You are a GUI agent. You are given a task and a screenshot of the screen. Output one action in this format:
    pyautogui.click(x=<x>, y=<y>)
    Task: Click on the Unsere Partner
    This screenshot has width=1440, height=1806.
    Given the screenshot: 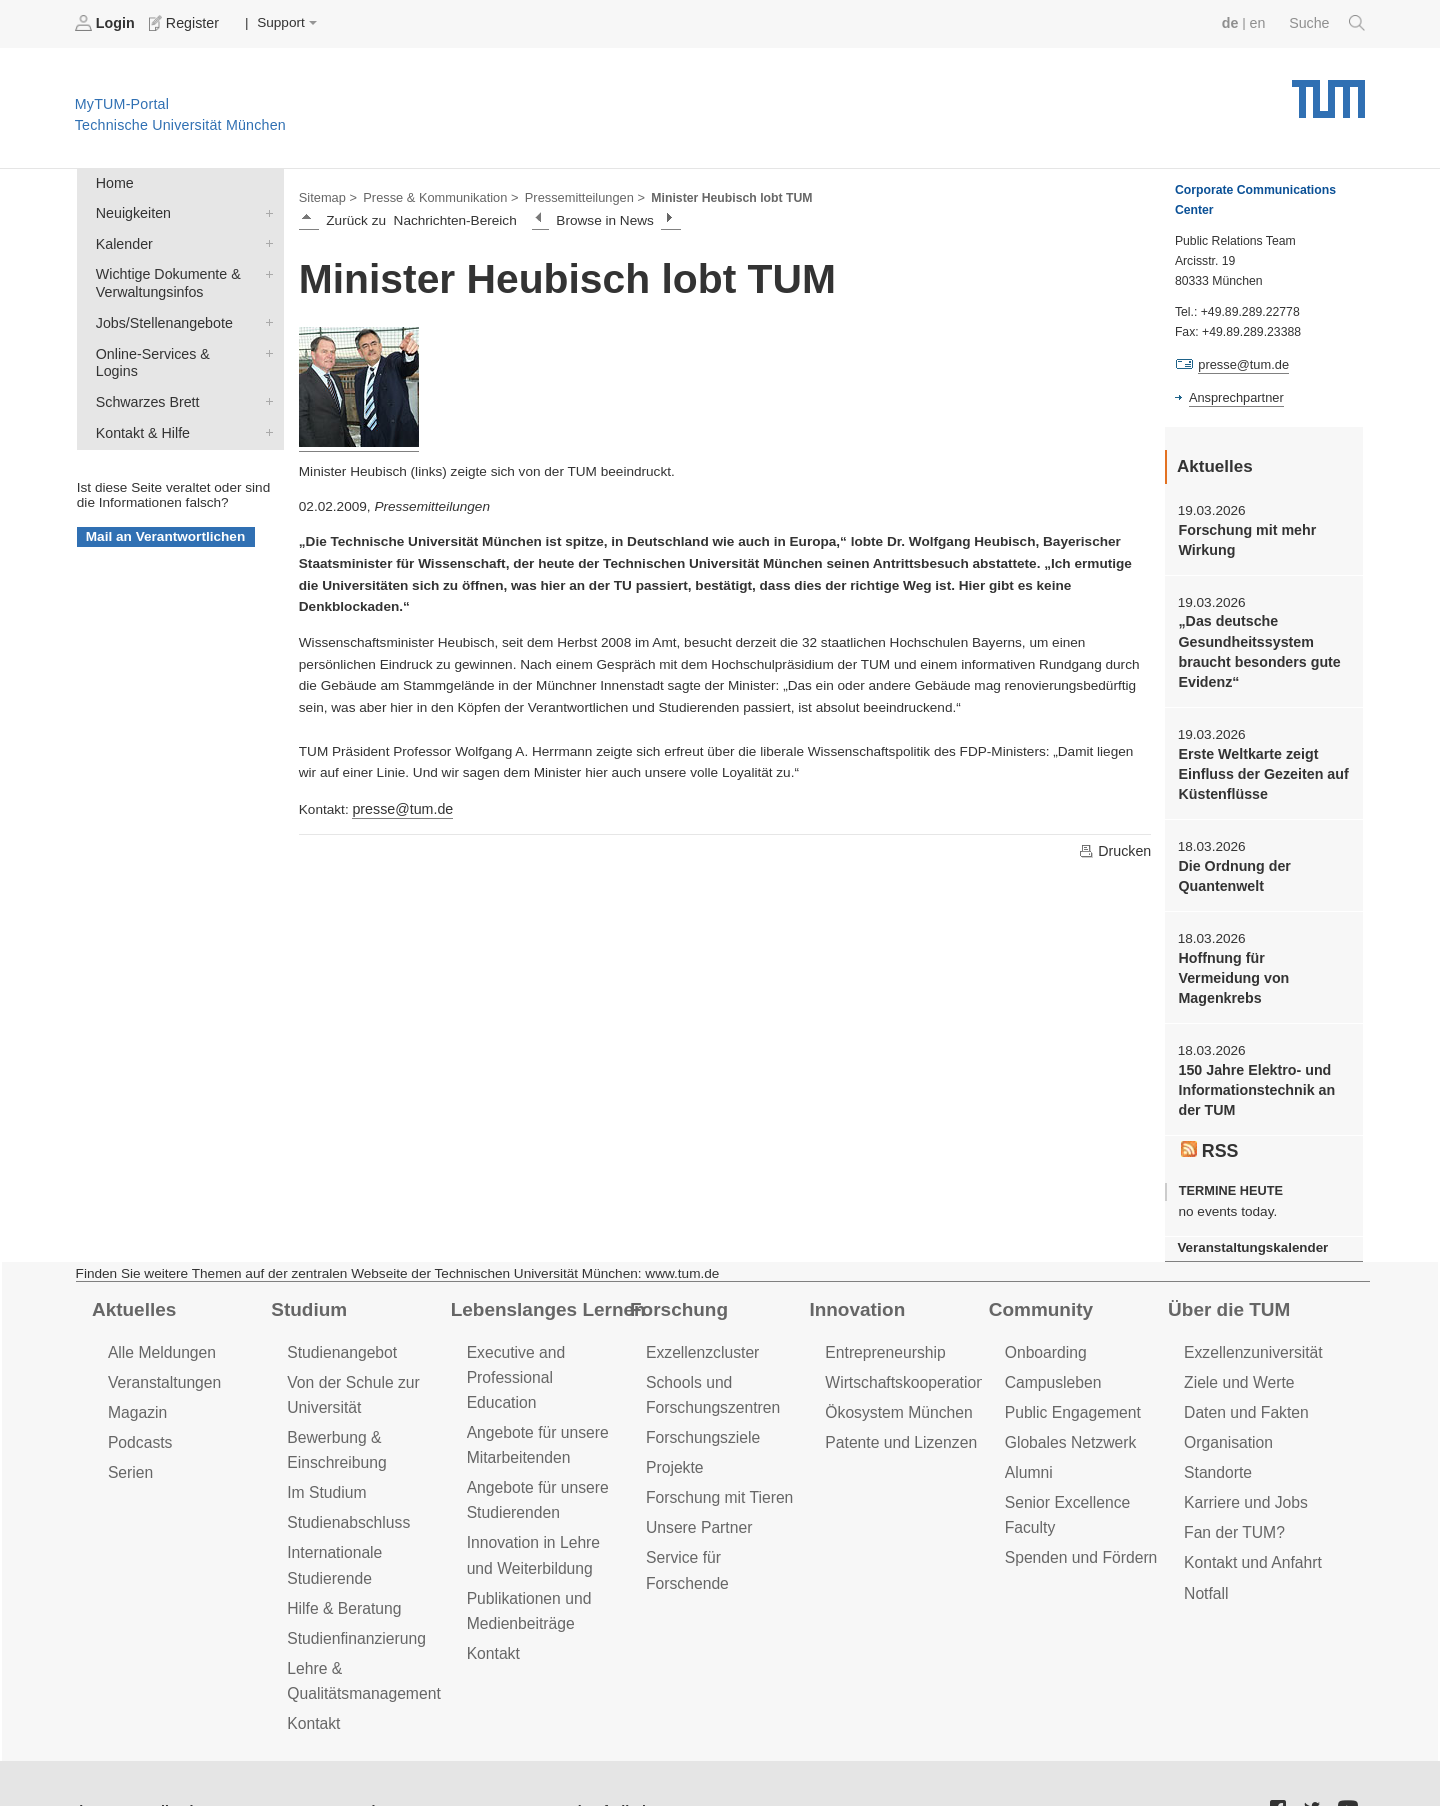 What is the action you would take?
    pyautogui.click(x=696, y=1480)
    